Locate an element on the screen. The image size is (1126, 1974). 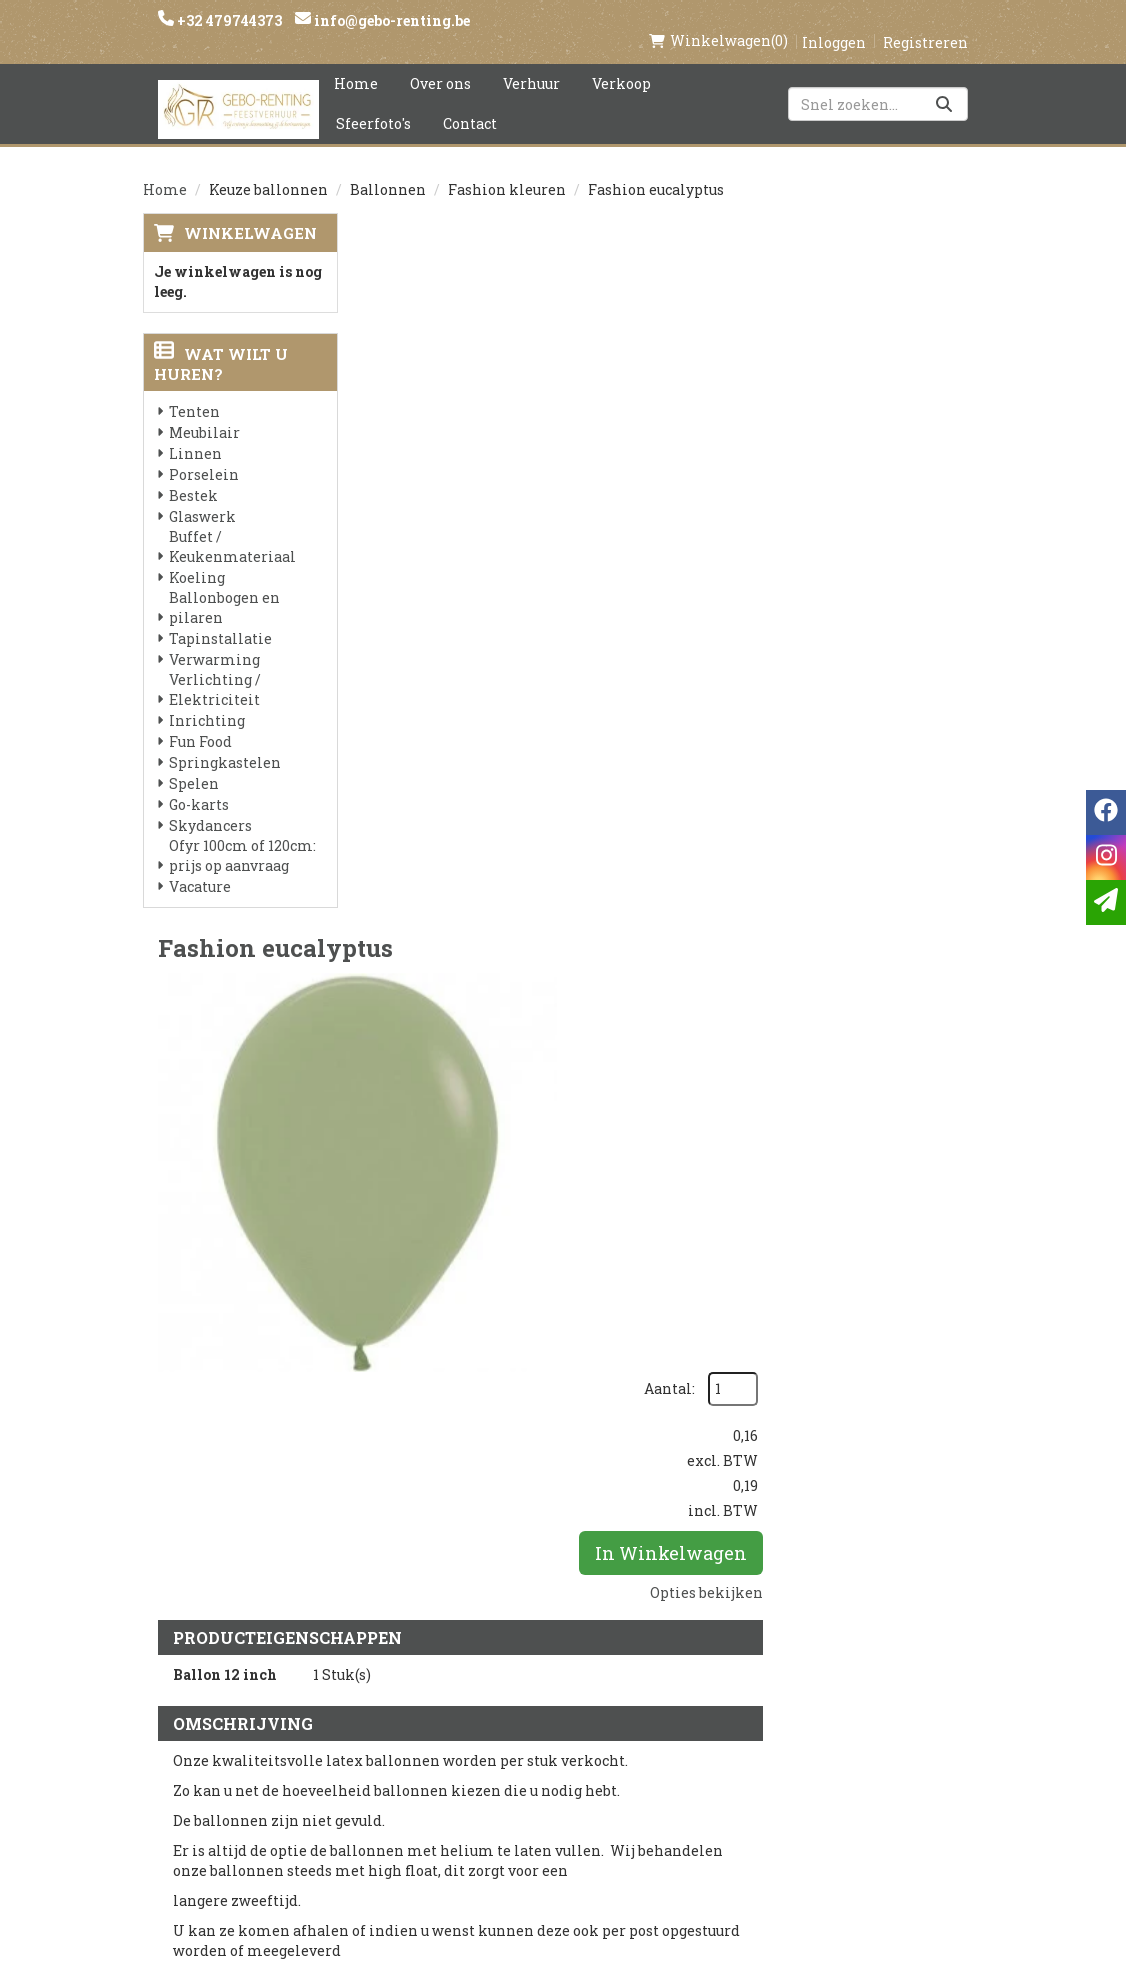
Verkoop is located at coordinates (621, 62).